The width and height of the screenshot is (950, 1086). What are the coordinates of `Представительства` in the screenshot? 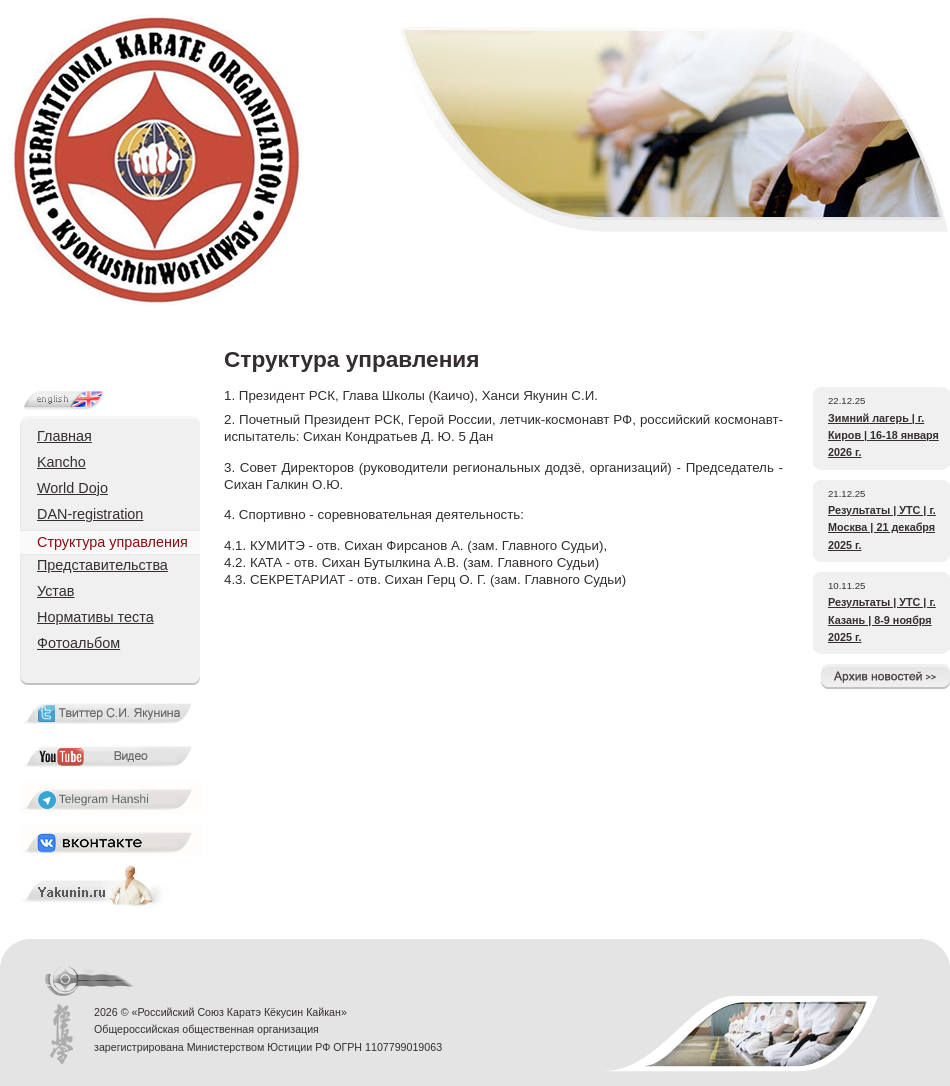 It's located at (102, 565).